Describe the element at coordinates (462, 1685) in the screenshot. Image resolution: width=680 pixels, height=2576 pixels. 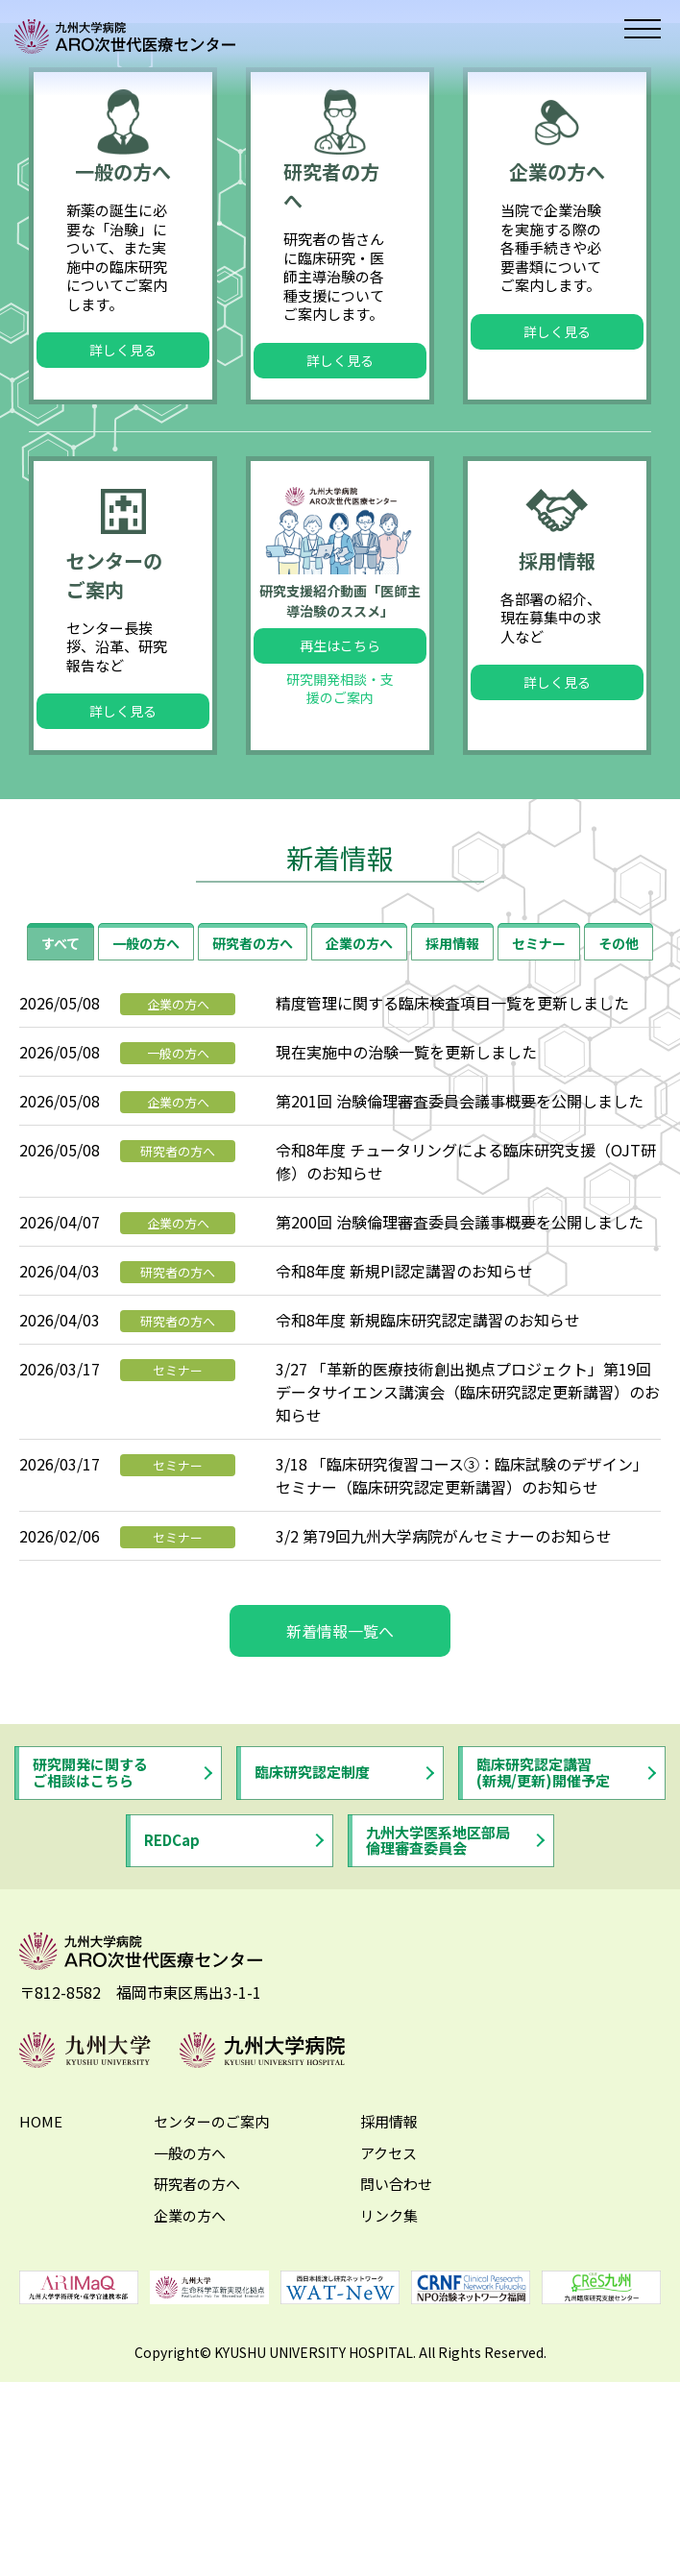
I see `3/18 「臨床研究復習コース③：臨床試験のデザイン」 セミナー（臨床研究認定更新講習）のお知らせ` at that location.